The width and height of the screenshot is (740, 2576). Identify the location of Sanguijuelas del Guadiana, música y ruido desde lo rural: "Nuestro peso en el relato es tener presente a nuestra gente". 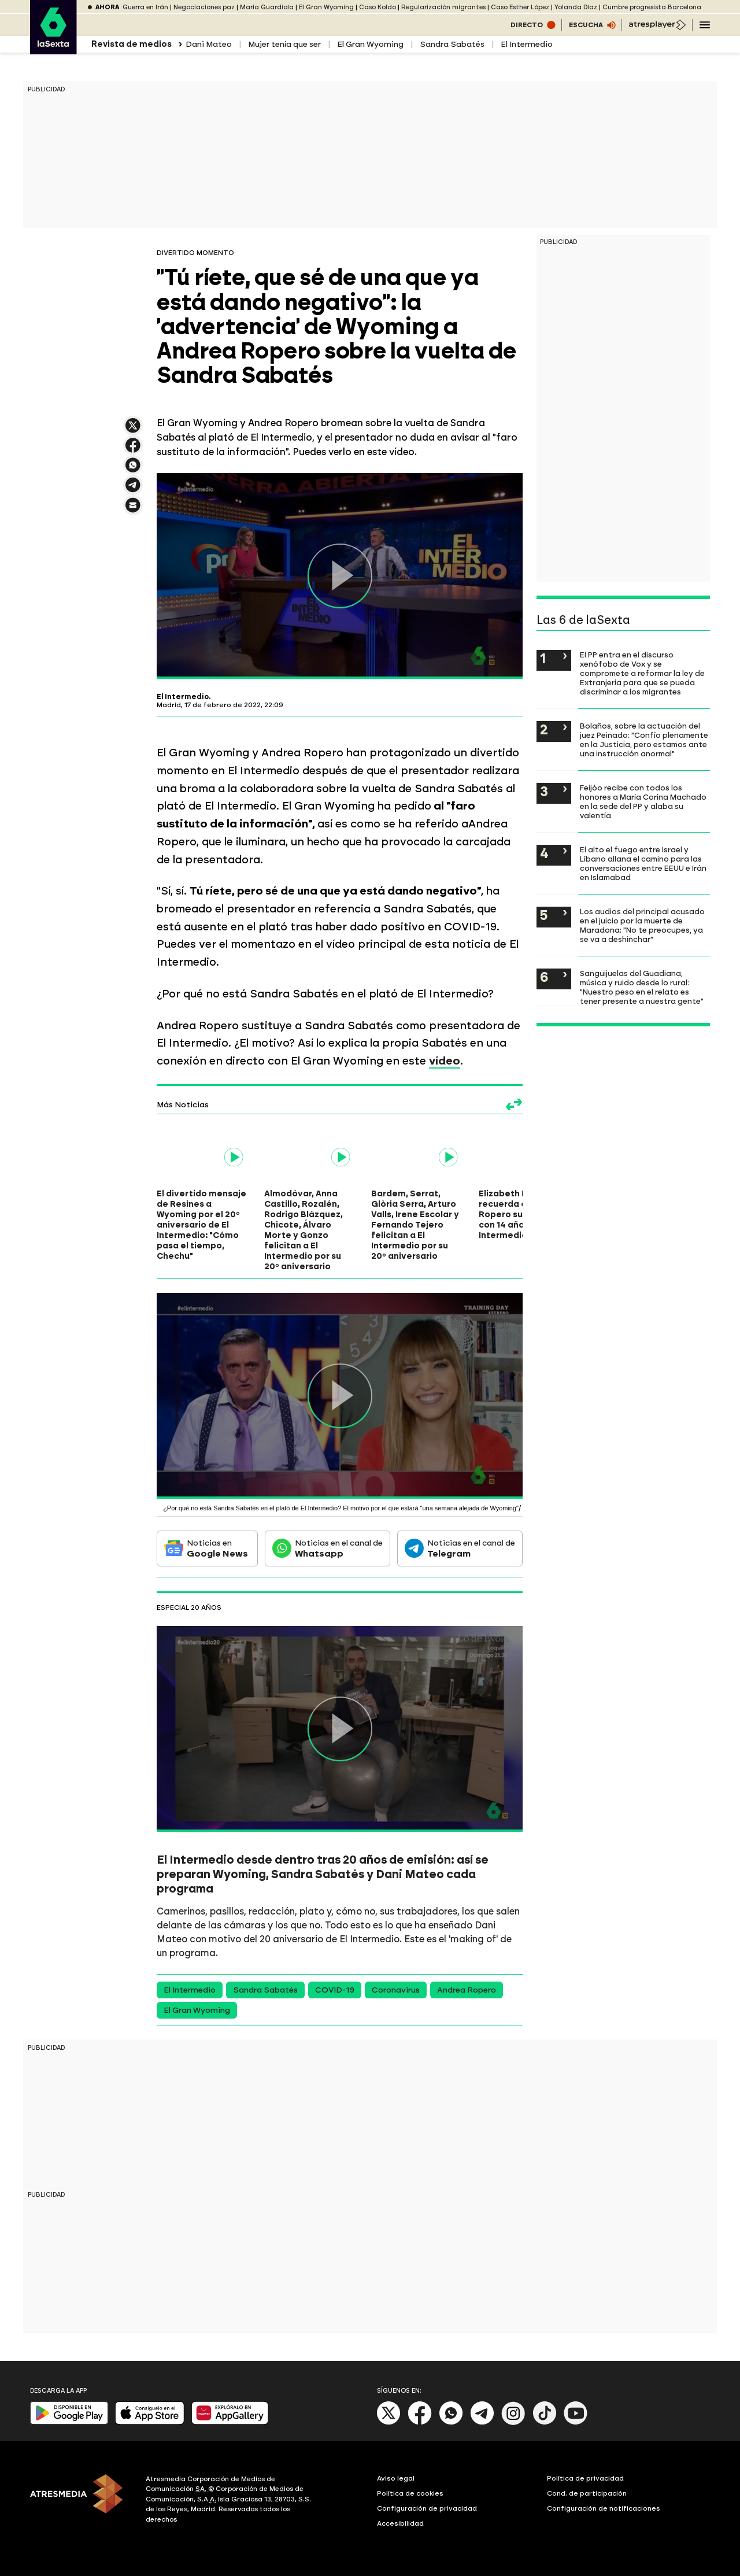
(642, 987).